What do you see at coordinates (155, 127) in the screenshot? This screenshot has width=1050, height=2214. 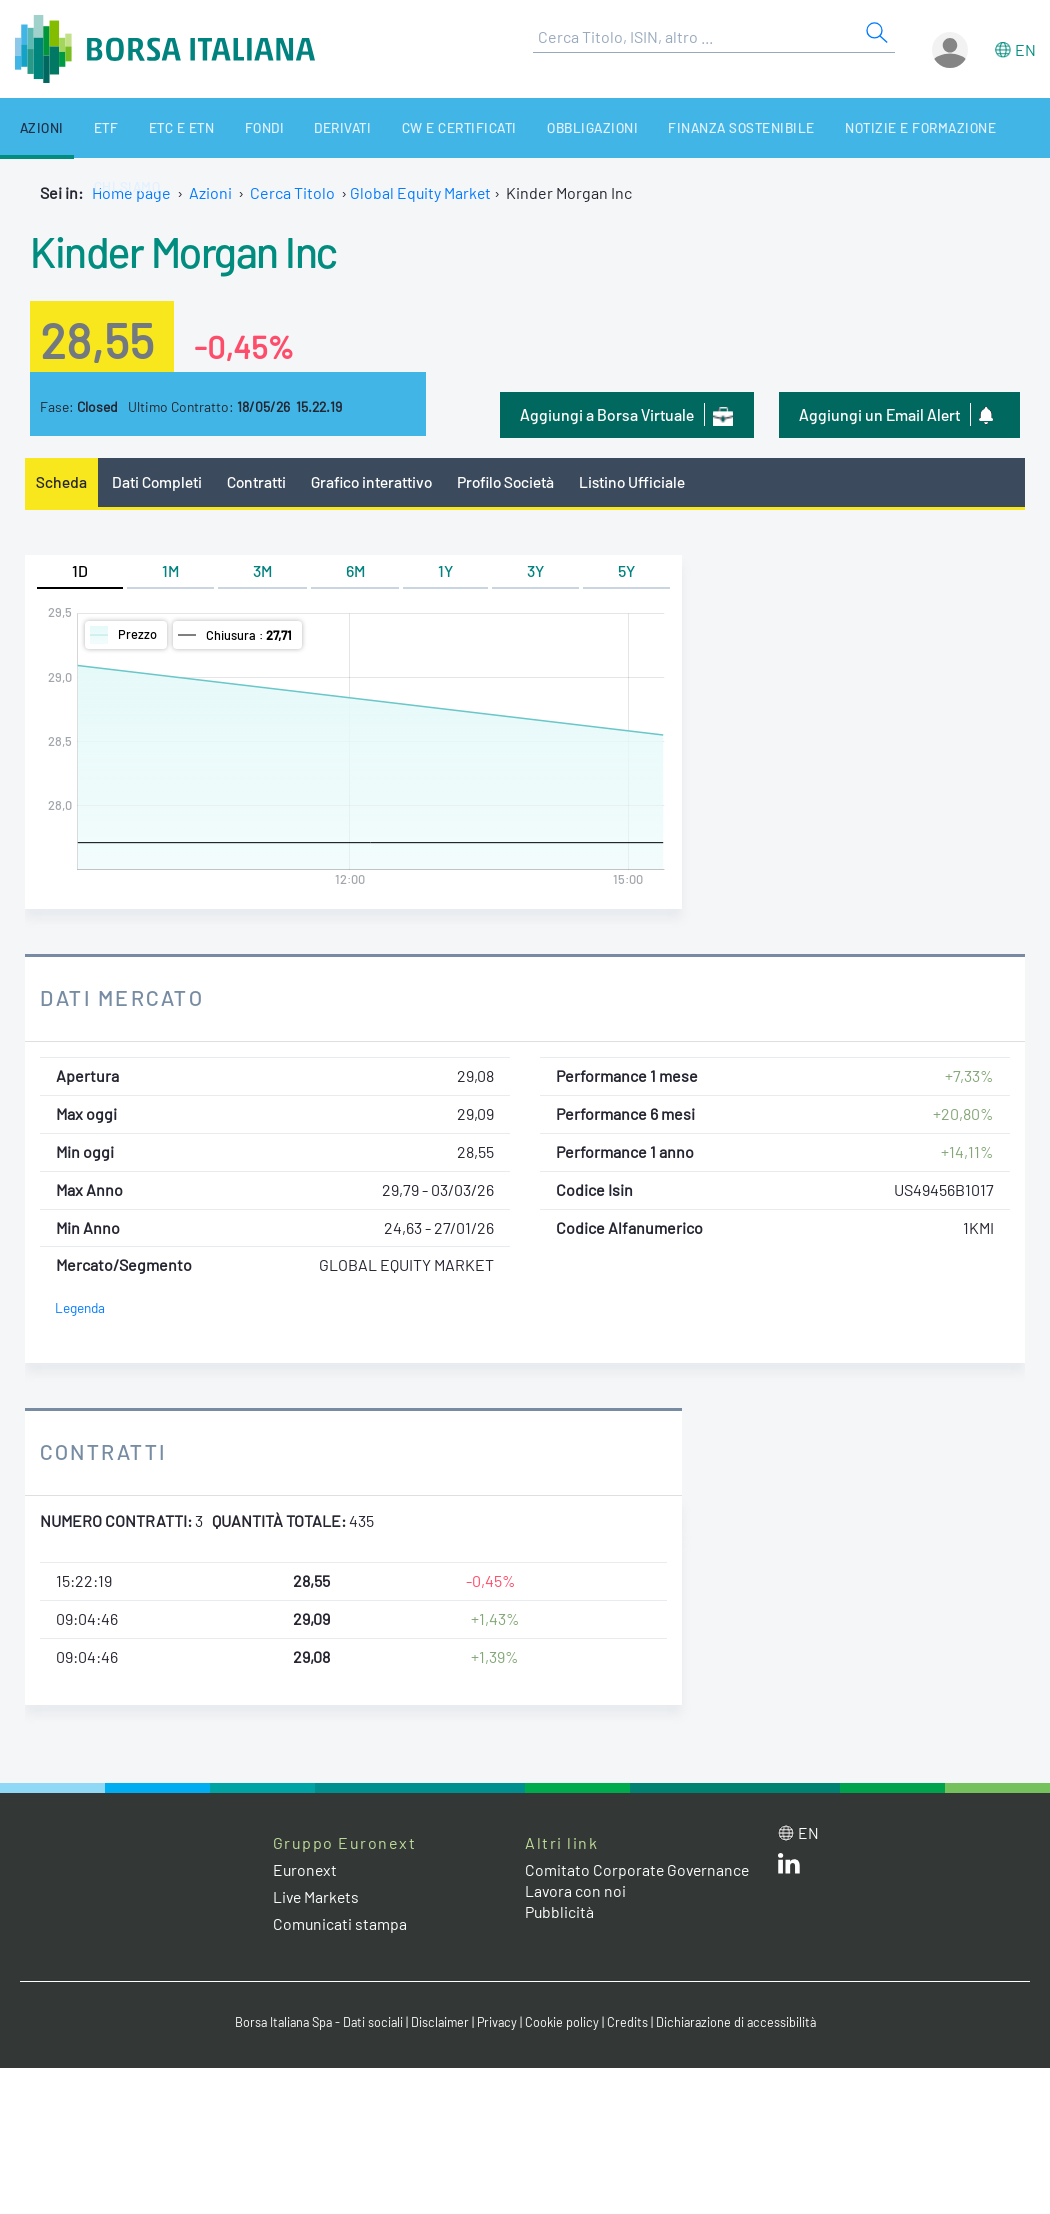 I see `ETC e ETN` at bounding box center [155, 127].